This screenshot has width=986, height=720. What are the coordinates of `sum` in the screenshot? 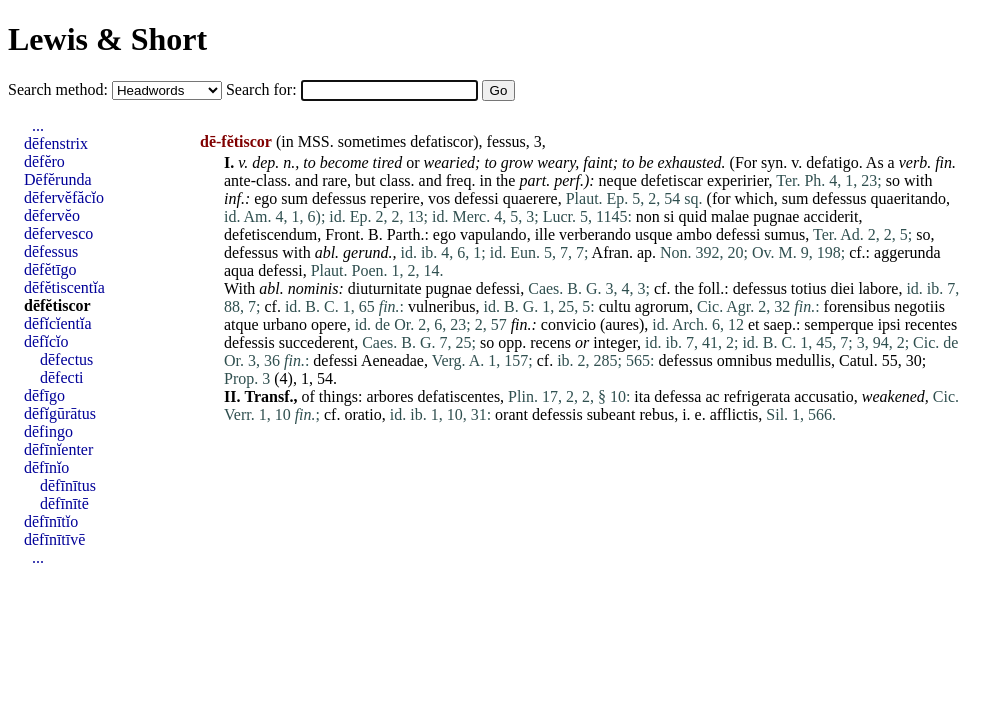 It's located at (294, 198).